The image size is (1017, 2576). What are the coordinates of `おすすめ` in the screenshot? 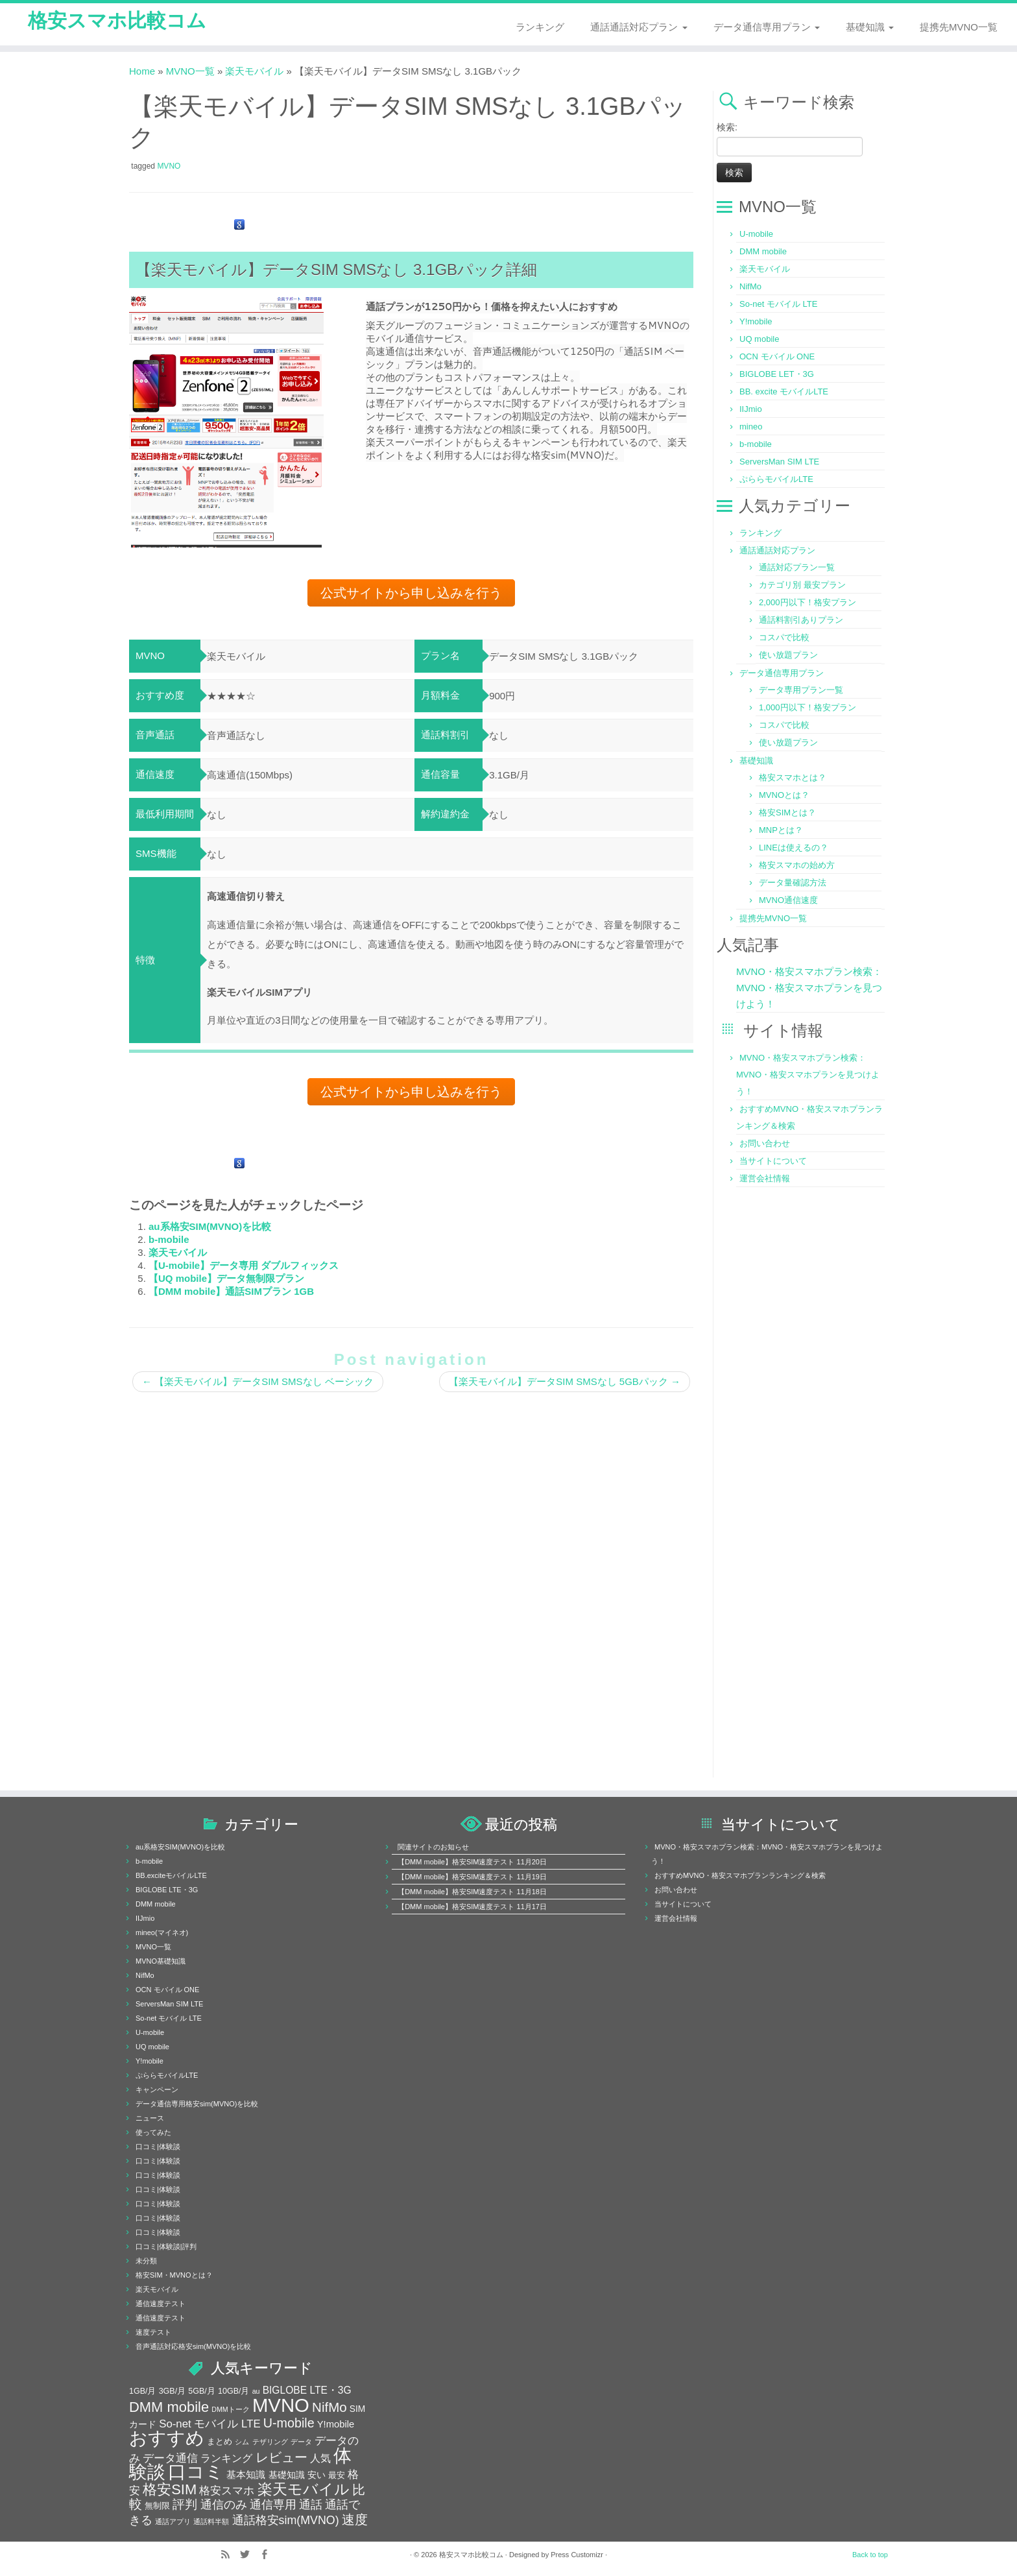 It's located at (166, 2440).